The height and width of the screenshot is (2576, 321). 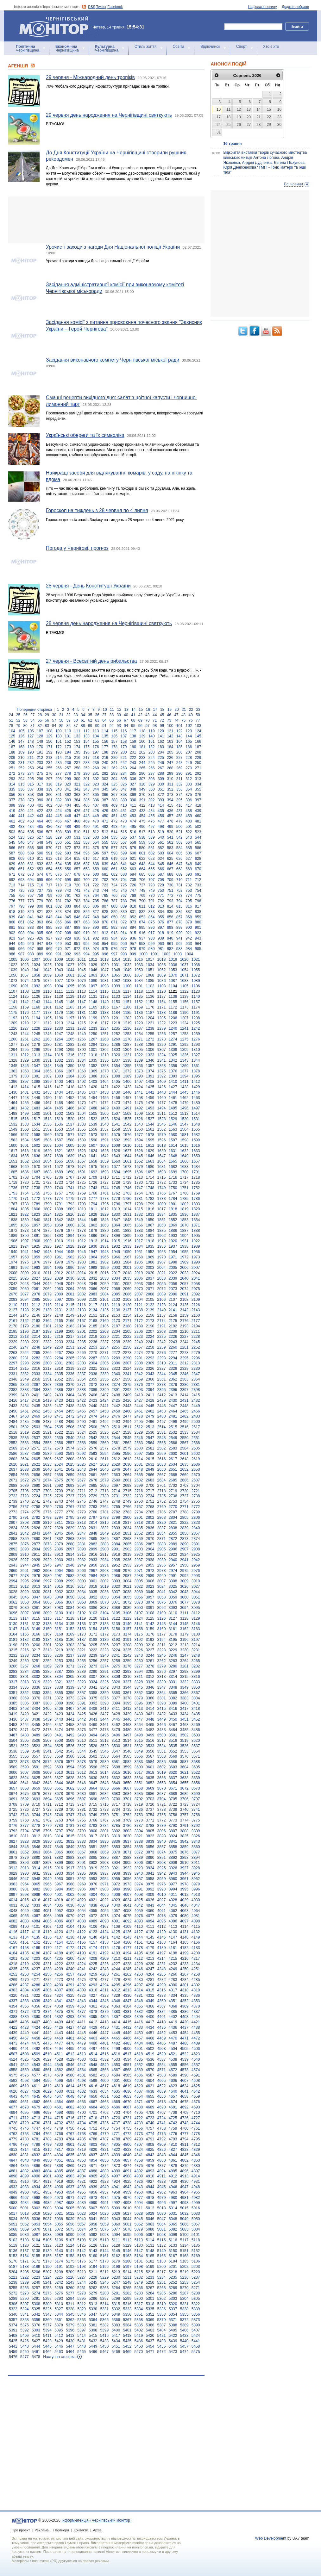 What do you see at coordinates (93, 1284) in the screenshot?
I see `2049` at bounding box center [93, 1284].